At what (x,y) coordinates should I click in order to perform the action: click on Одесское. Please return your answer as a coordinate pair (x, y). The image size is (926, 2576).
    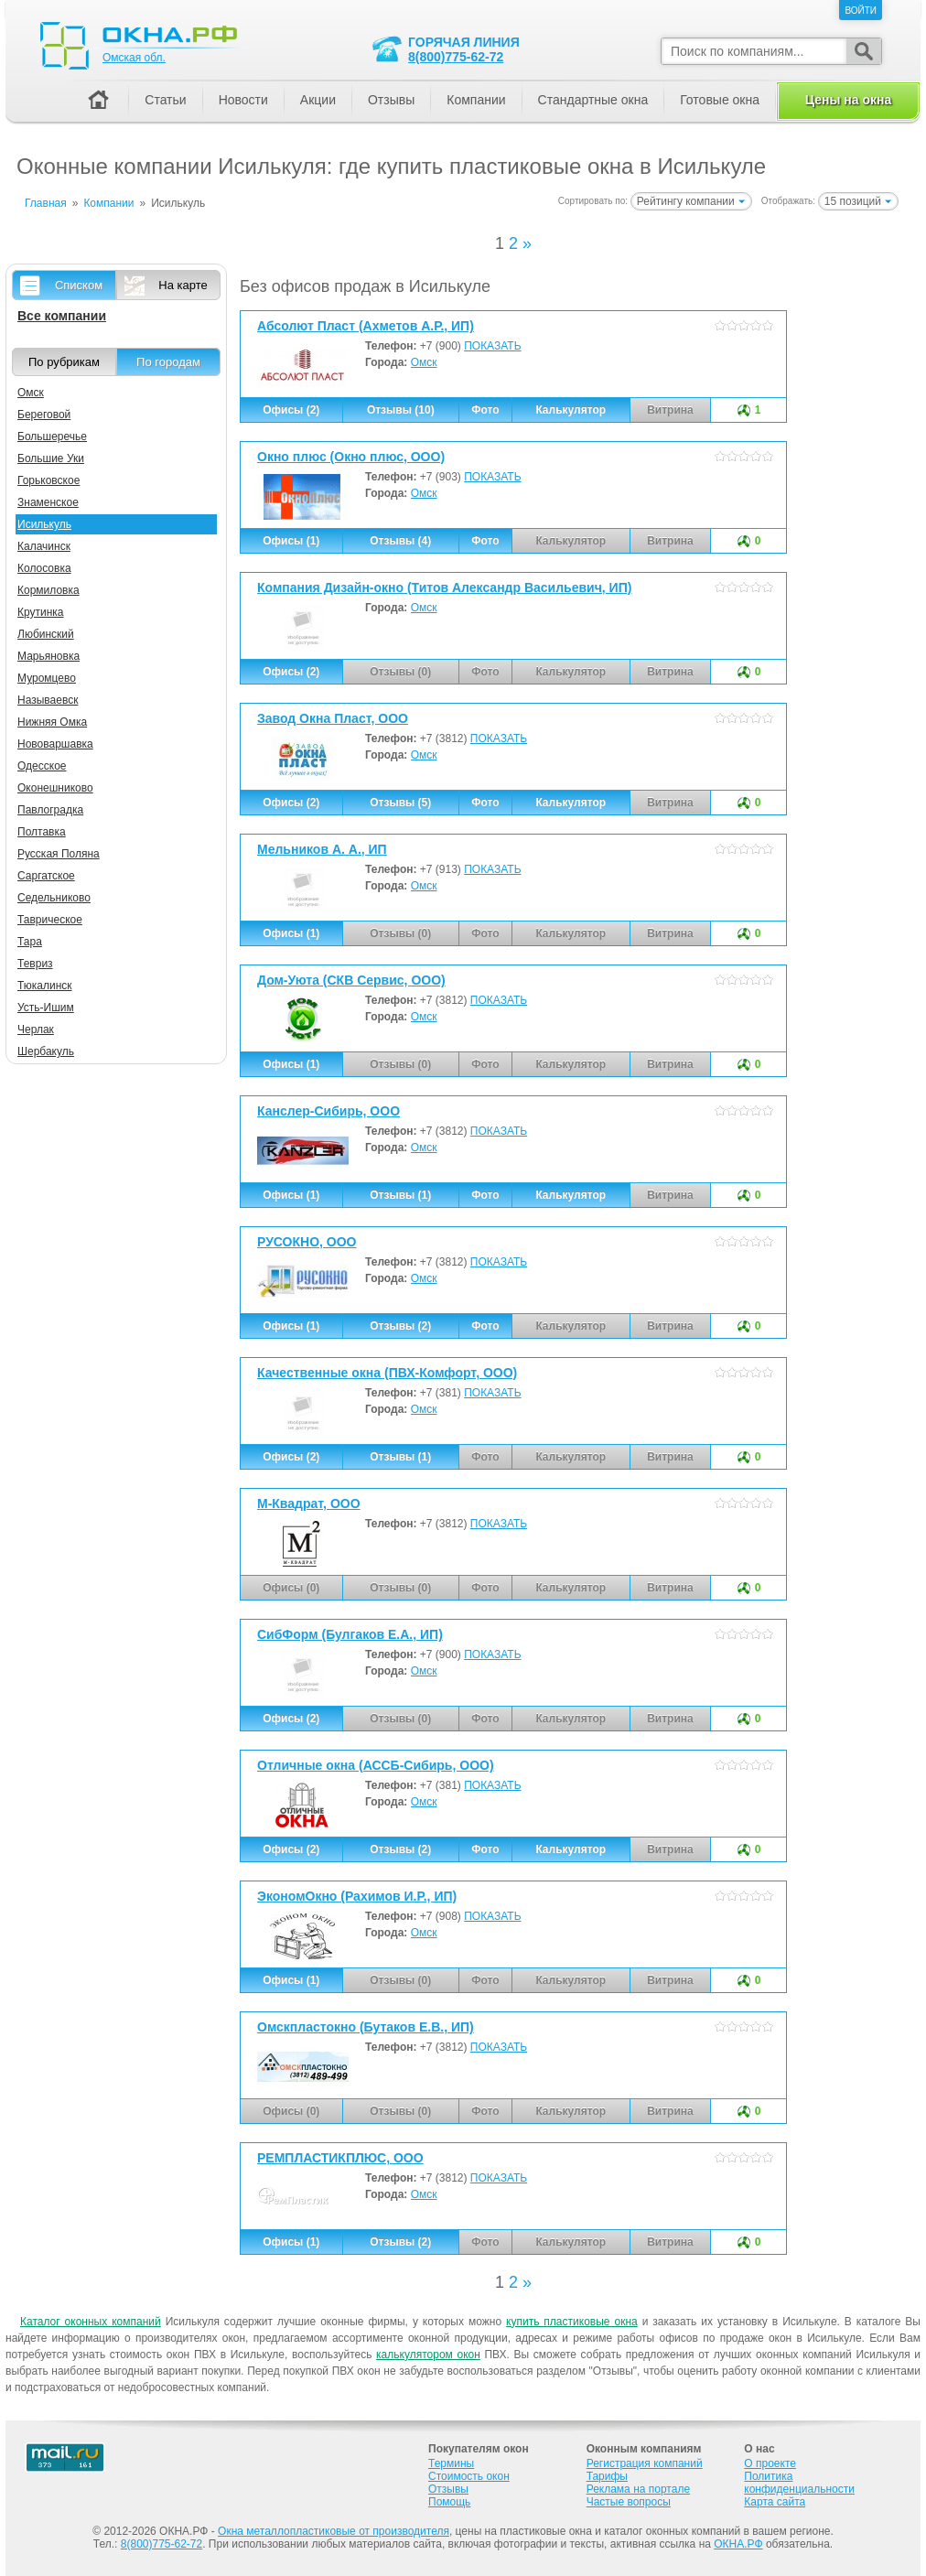
    Looking at the image, I should click on (41, 766).